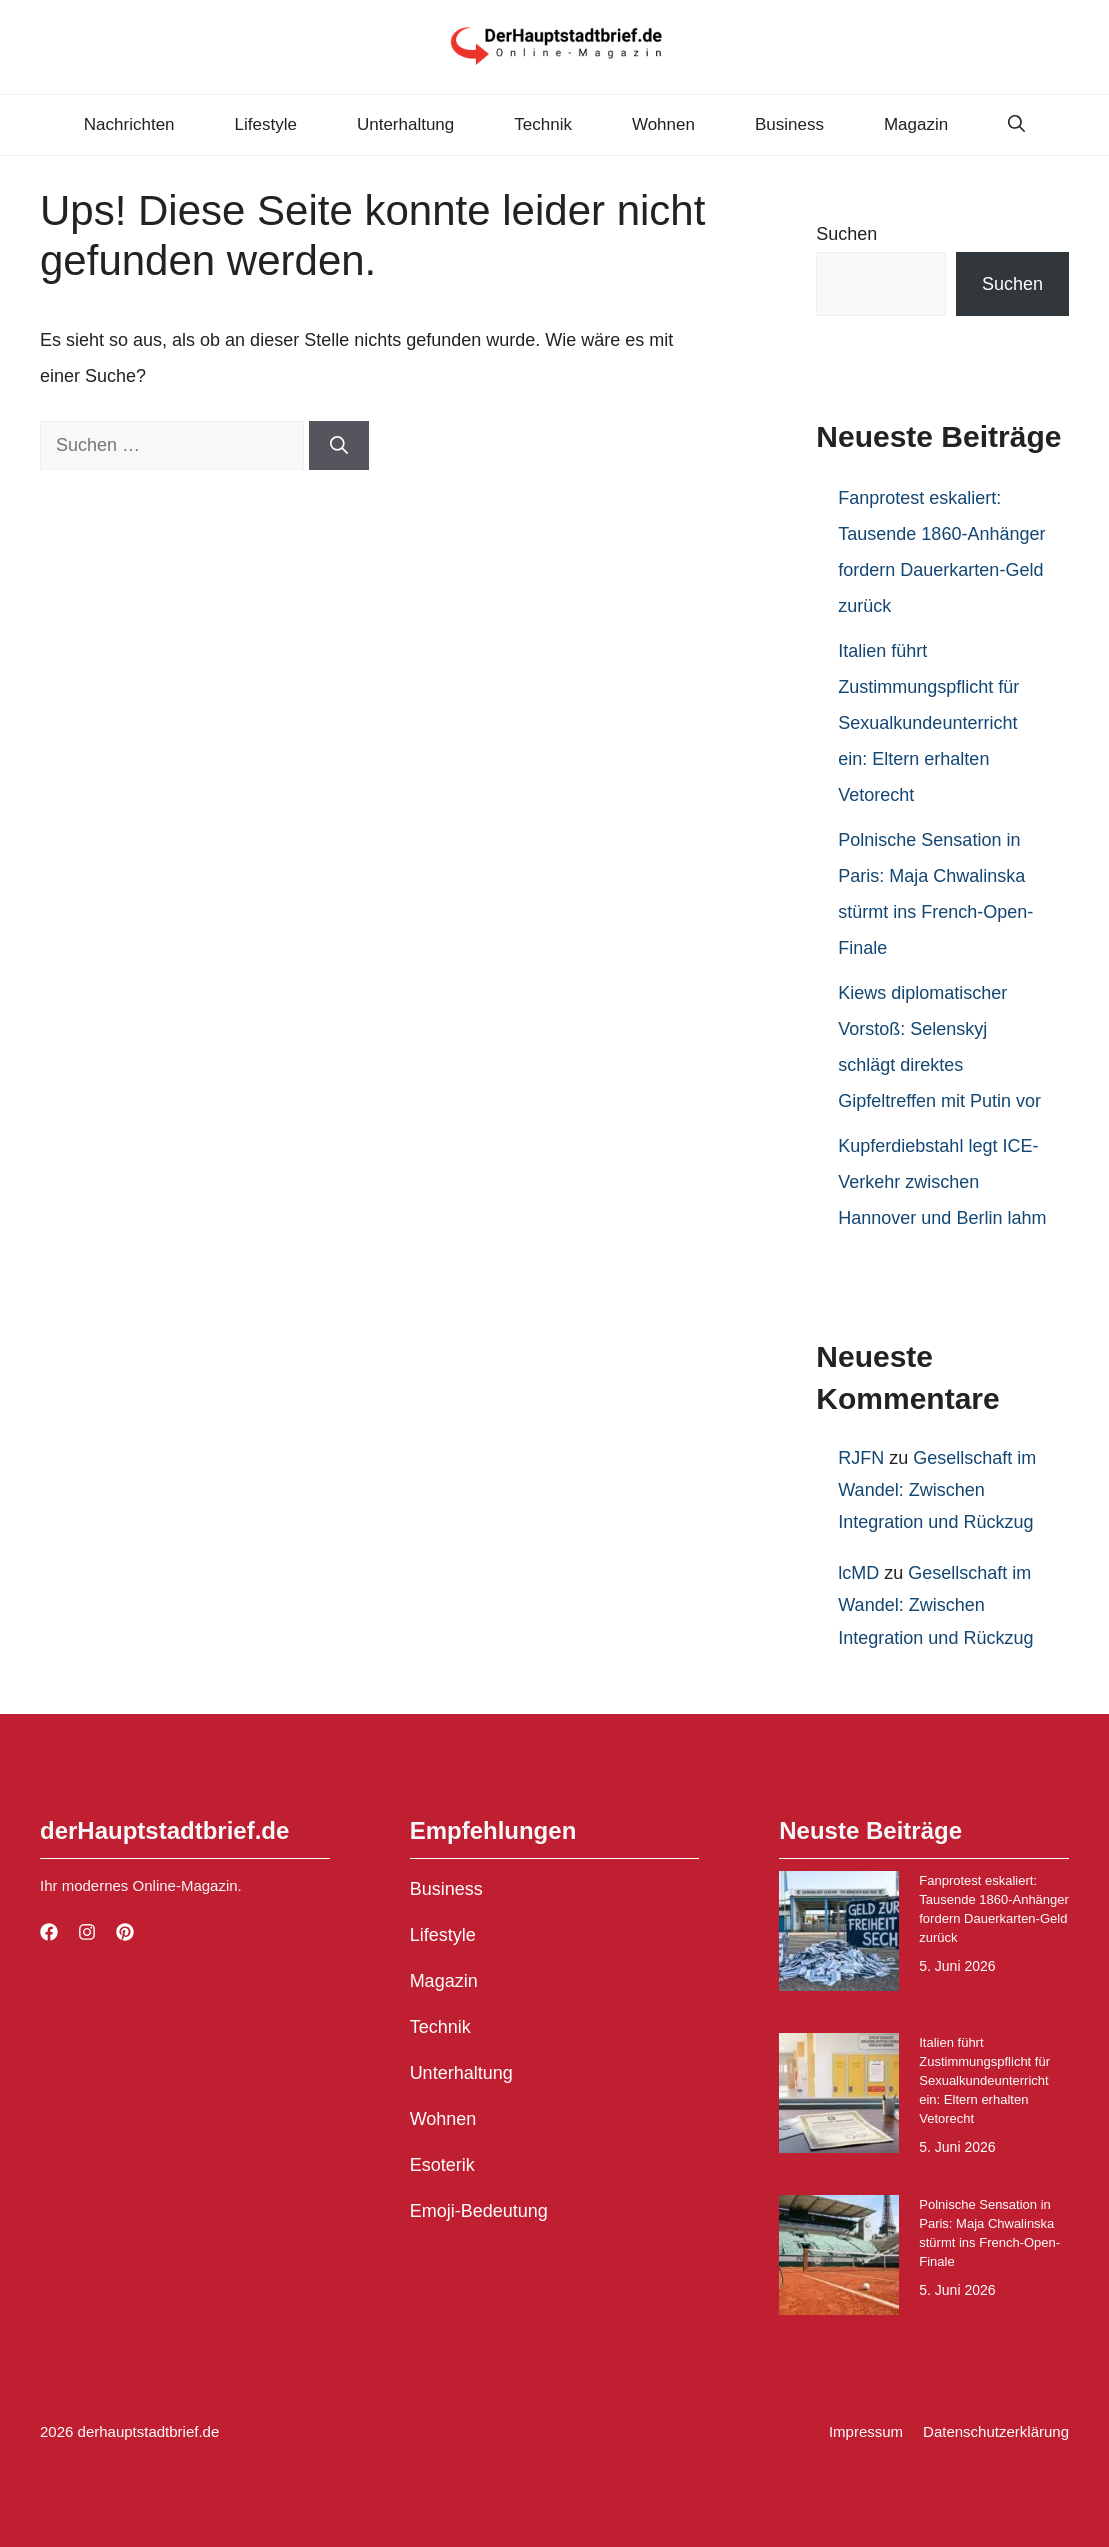  I want to click on Esoterik, so click(442, 2165).